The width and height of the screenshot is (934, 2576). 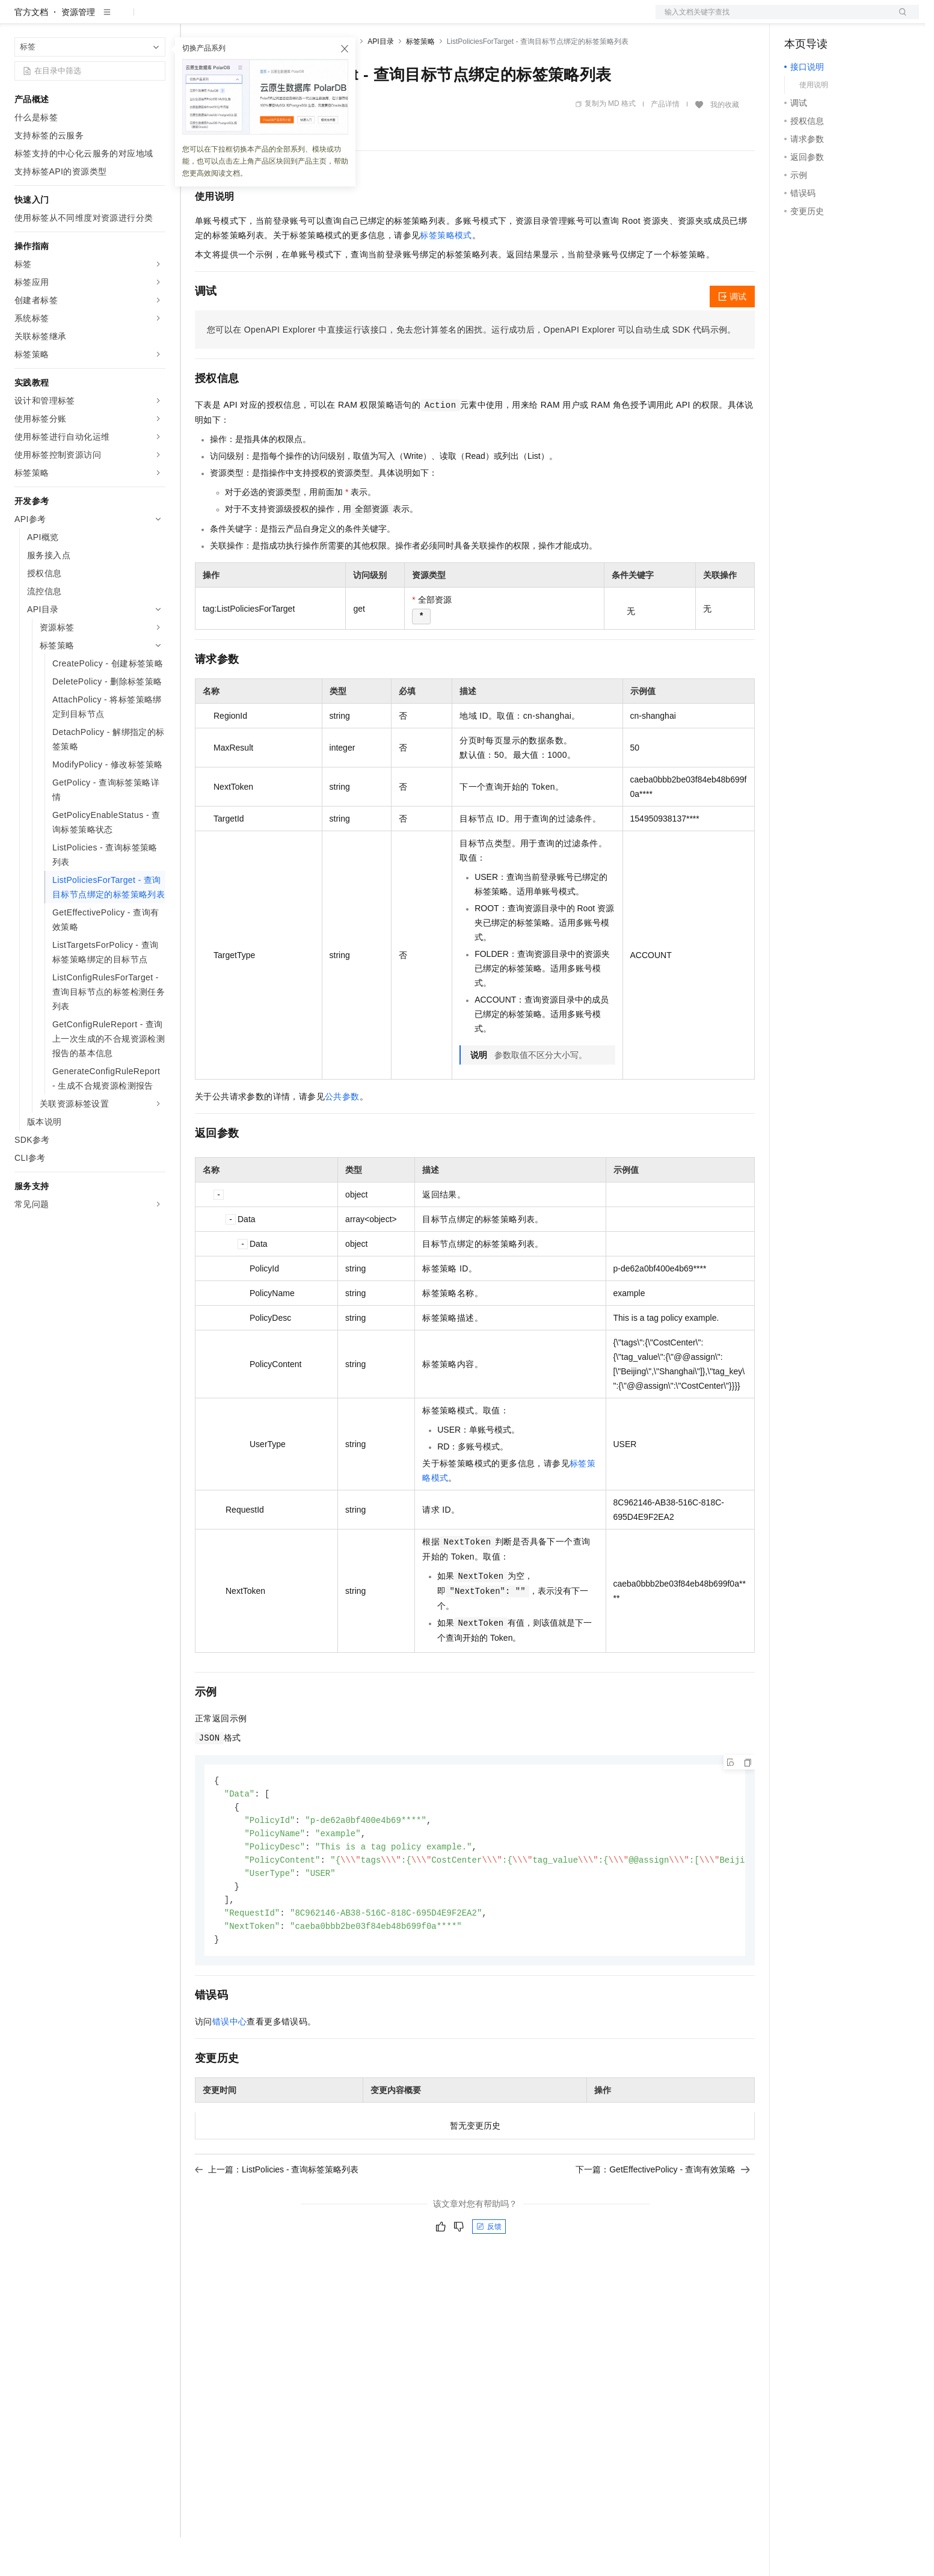 I want to click on 标签策略模式, so click(x=446, y=273).